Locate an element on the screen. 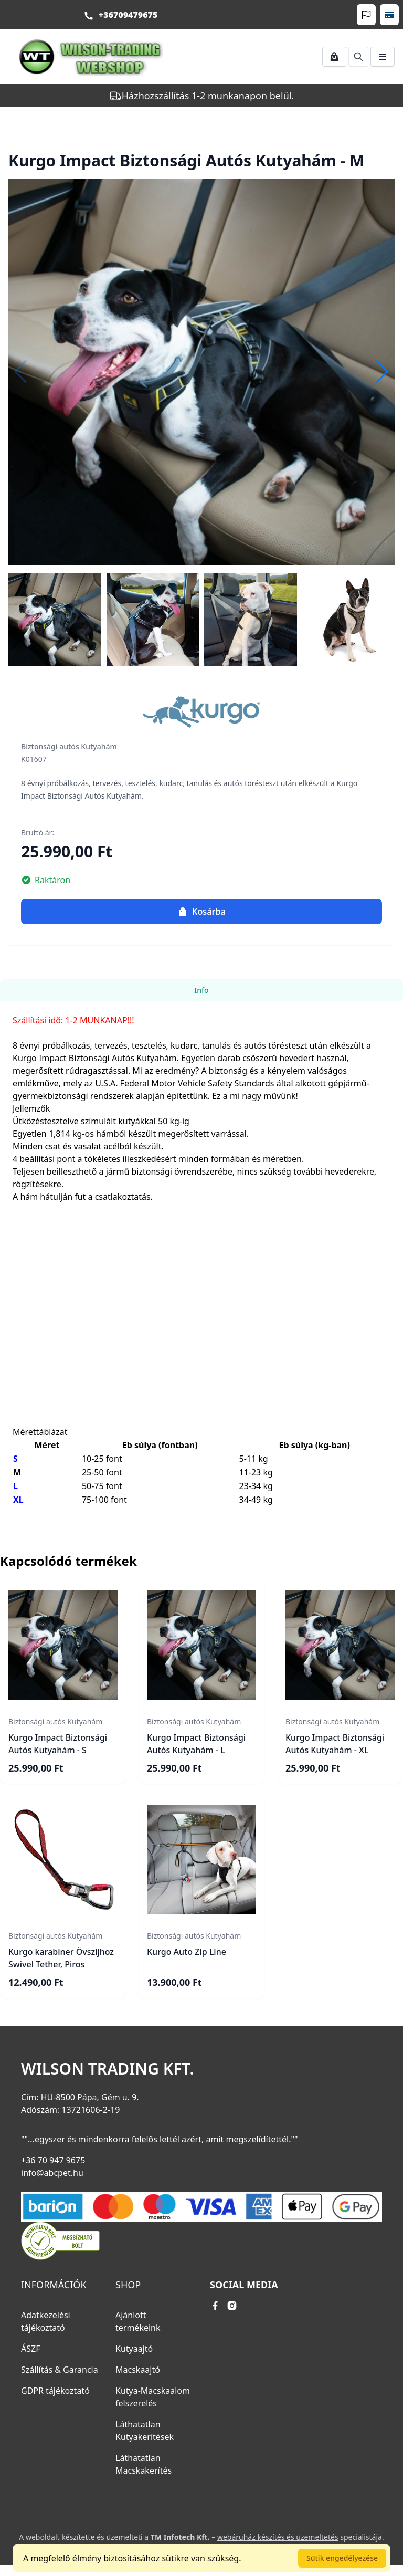 This screenshot has width=403, height=2576. GDPR tájékoztató is located at coordinates (55, 2390).